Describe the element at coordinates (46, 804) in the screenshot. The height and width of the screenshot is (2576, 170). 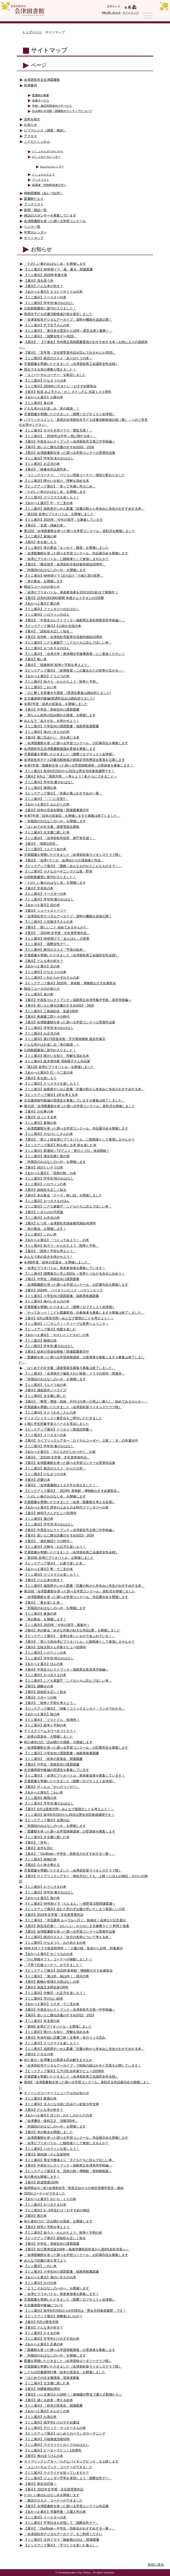
I see `【あかべえ展示】おんがくの本` at that location.